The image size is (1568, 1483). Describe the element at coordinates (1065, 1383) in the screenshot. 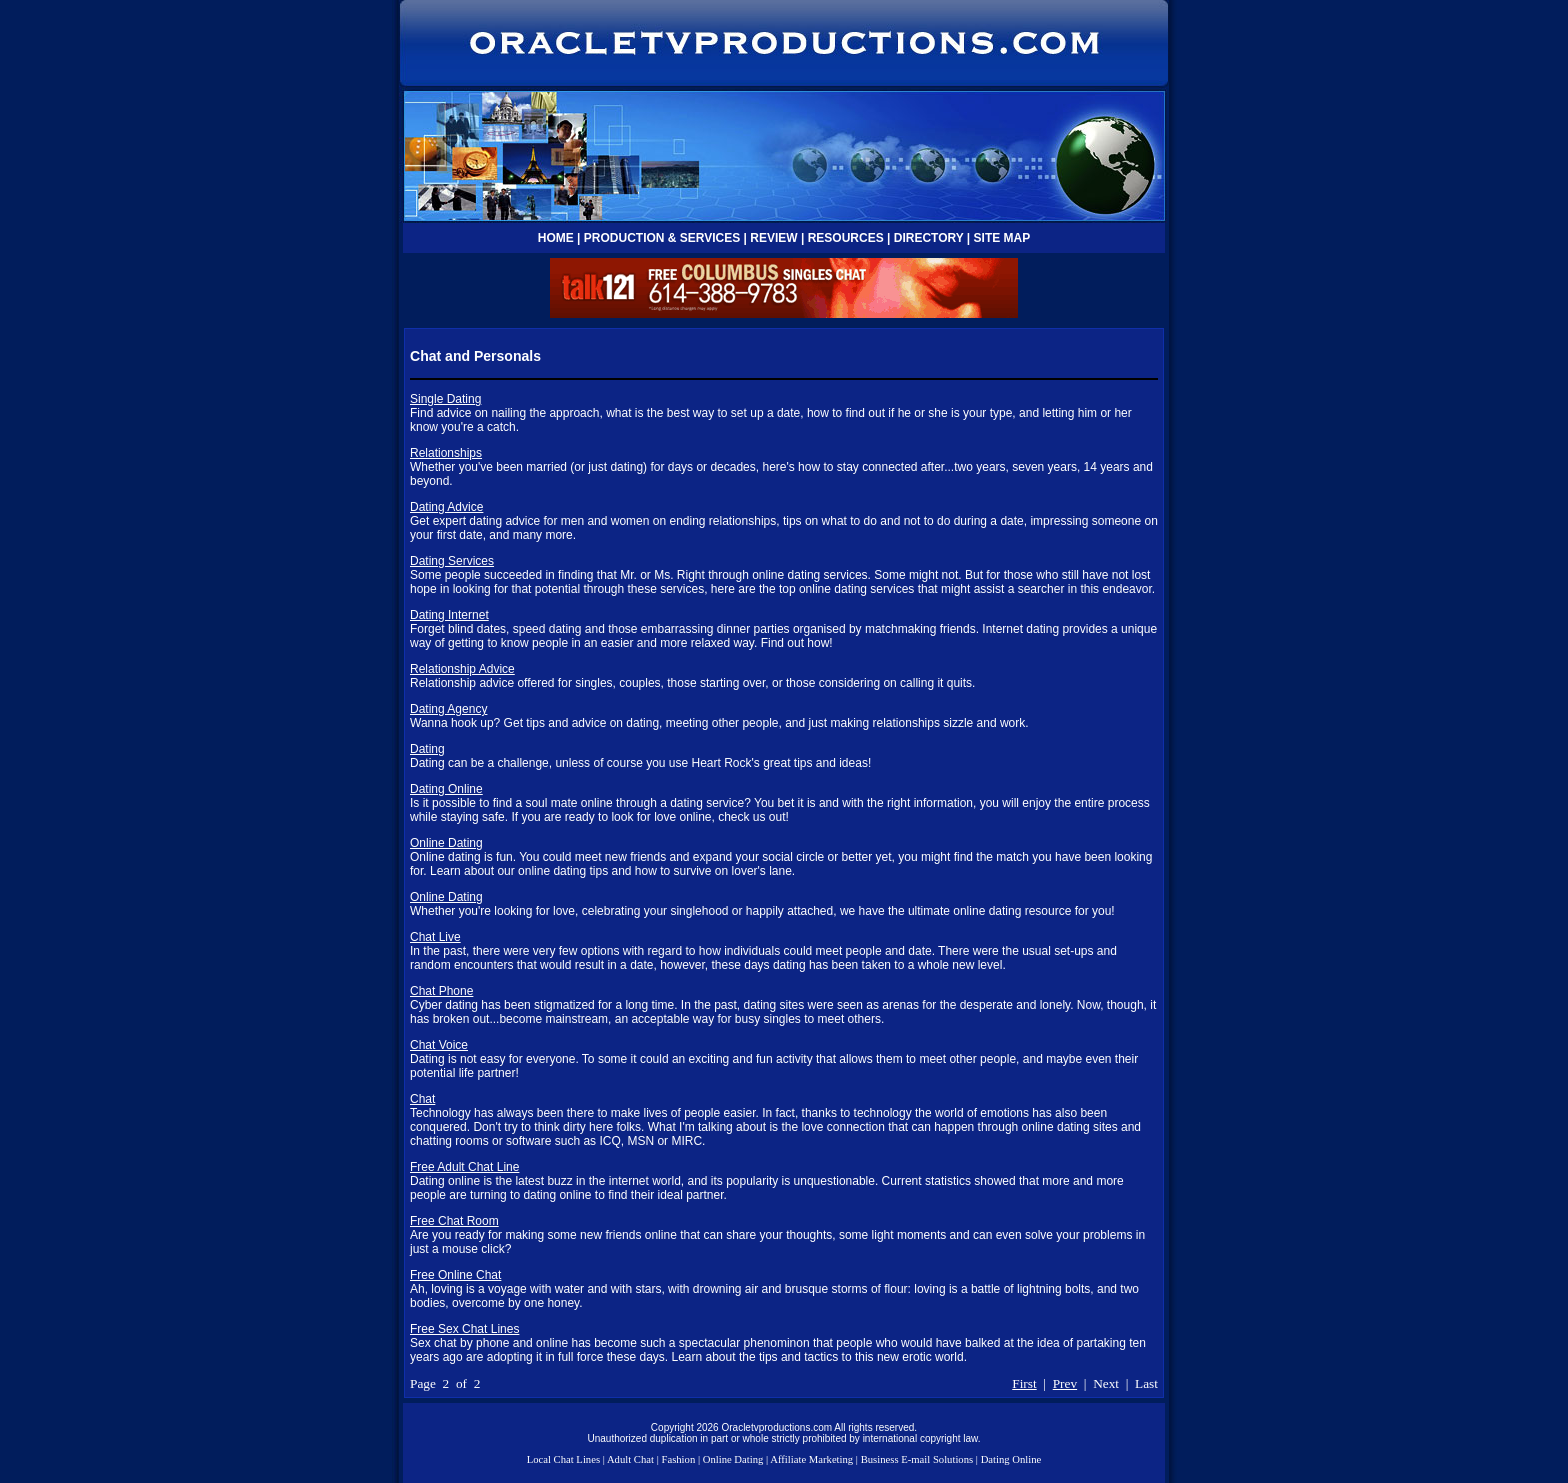

I see `Prev` at that location.